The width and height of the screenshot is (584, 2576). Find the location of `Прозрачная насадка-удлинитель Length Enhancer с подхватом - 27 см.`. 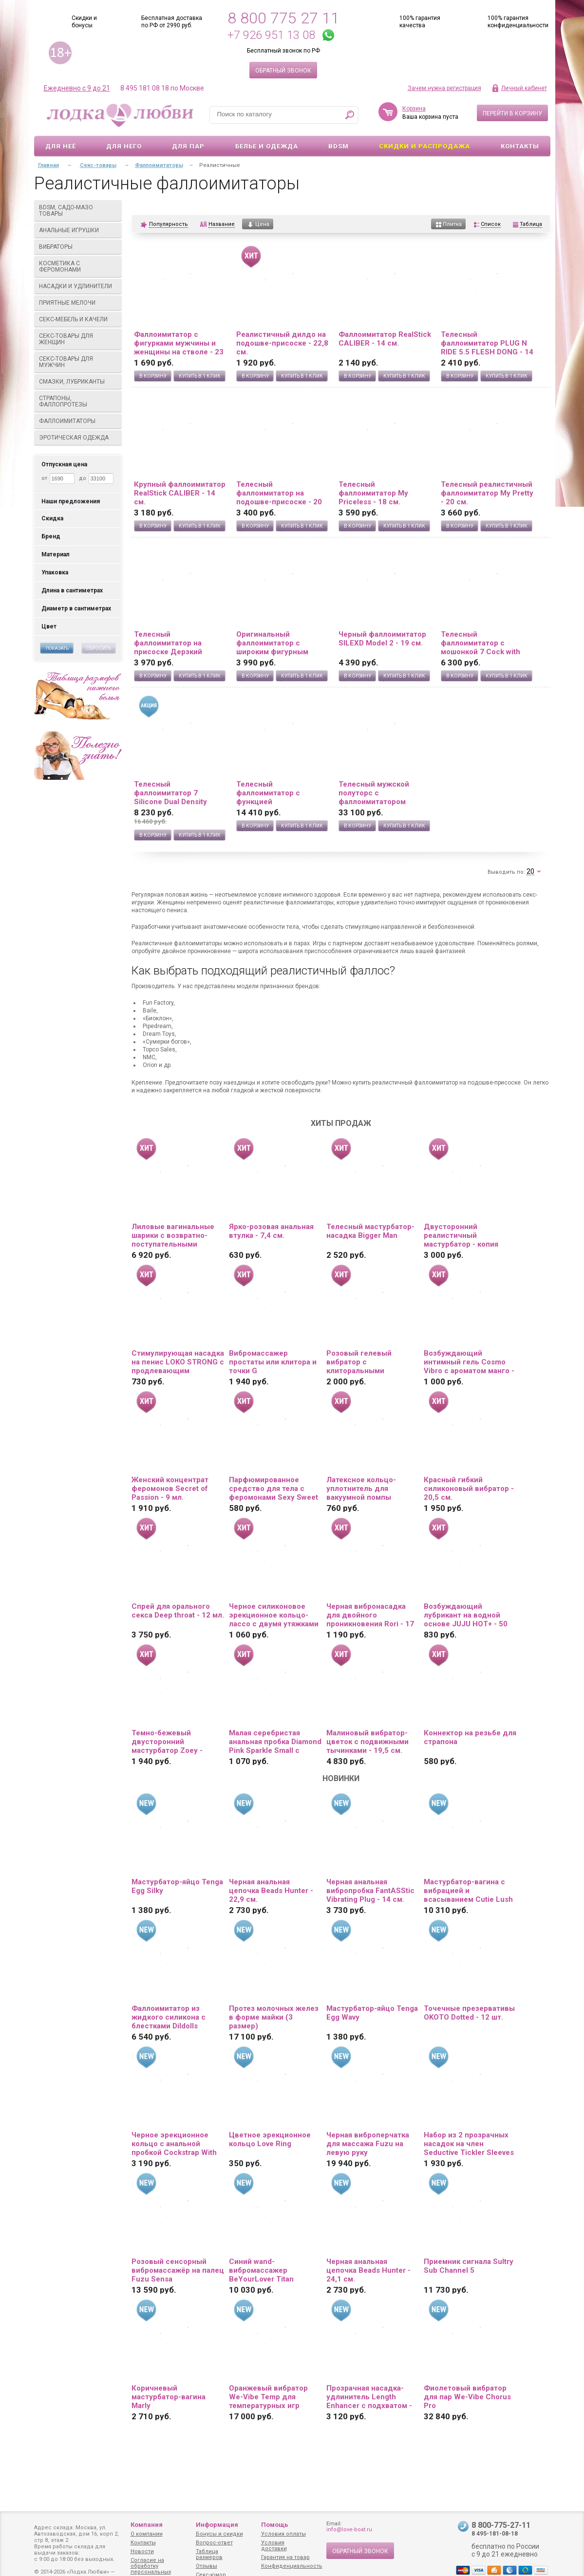

Прозрачная насадка-удлинитель Length Enhancer с подхватом - 27 см. is located at coordinates (369, 2397).